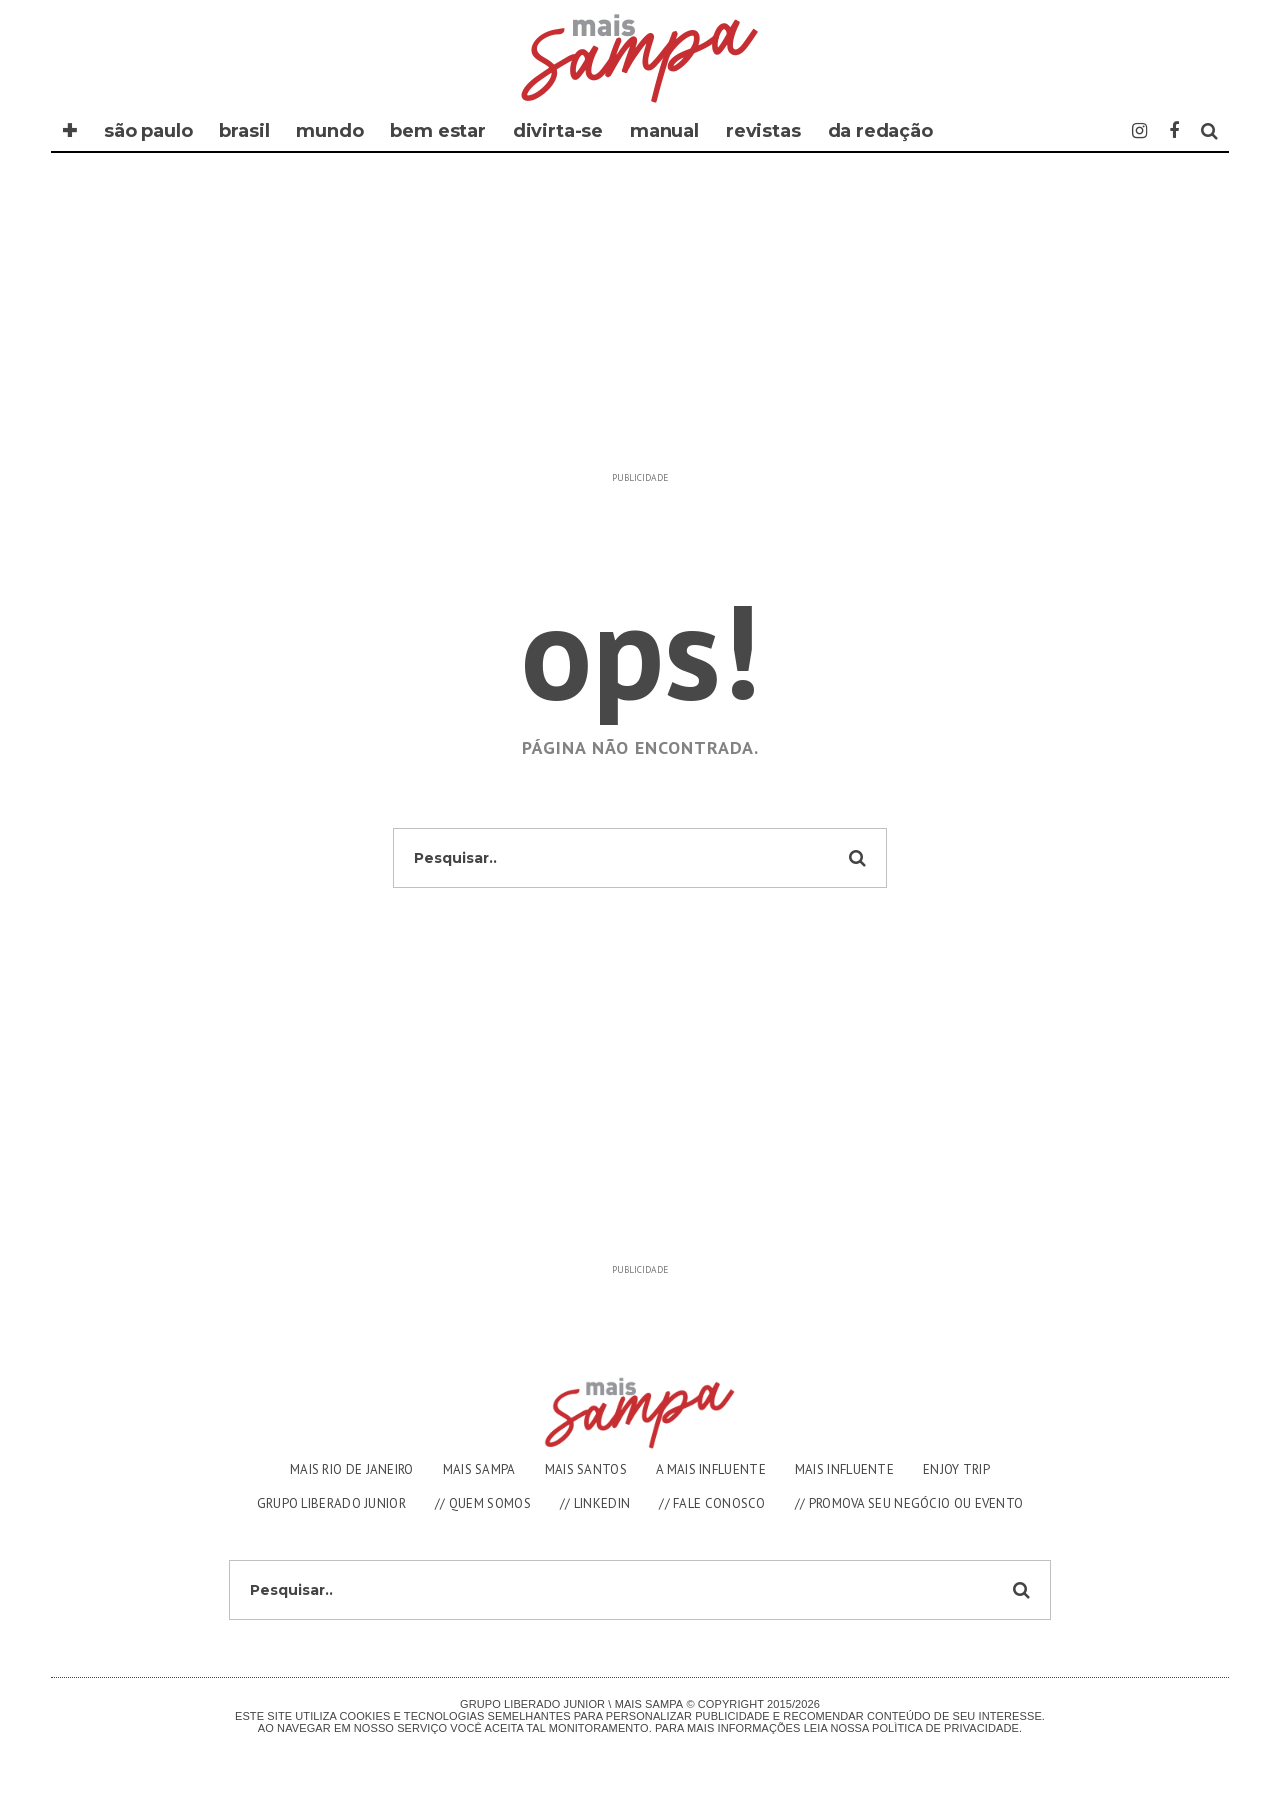 The height and width of the screenshot is (1796, 1280). Describe the element at coordinates (880, 131) in the screenshot. I see `DA REDAÇÃO` at that location.